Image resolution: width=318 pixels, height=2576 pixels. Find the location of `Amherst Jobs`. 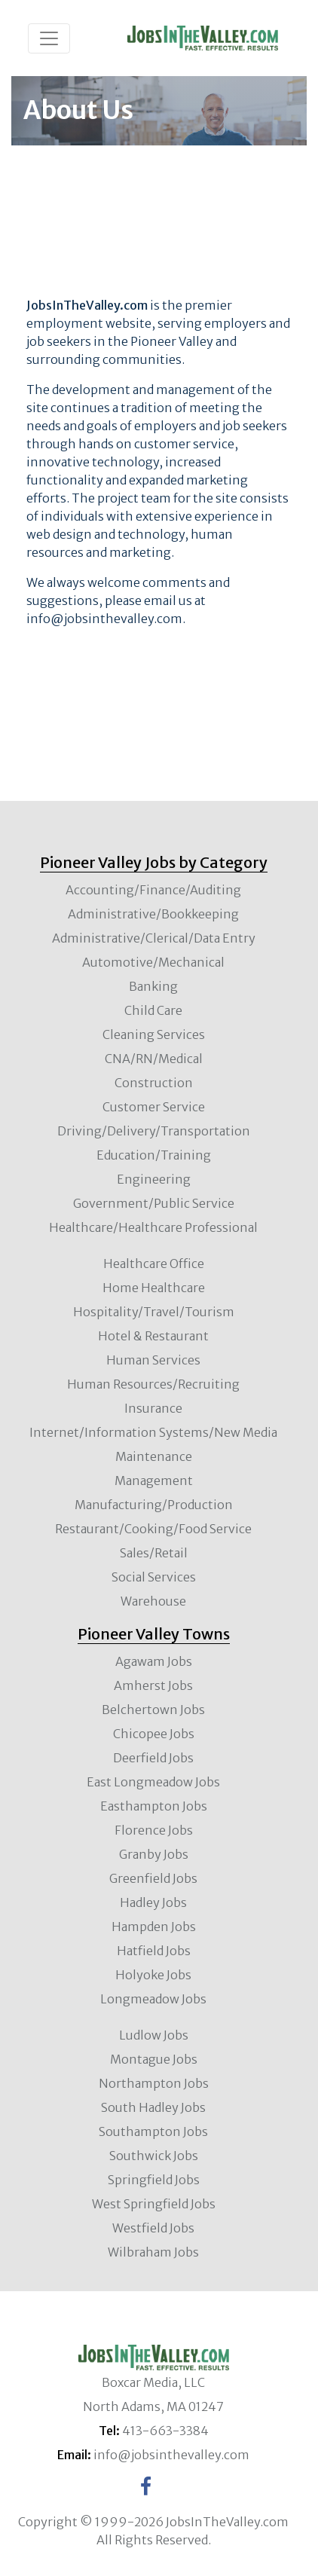

Amherst Jobs is located at coordinates (153, 1685).